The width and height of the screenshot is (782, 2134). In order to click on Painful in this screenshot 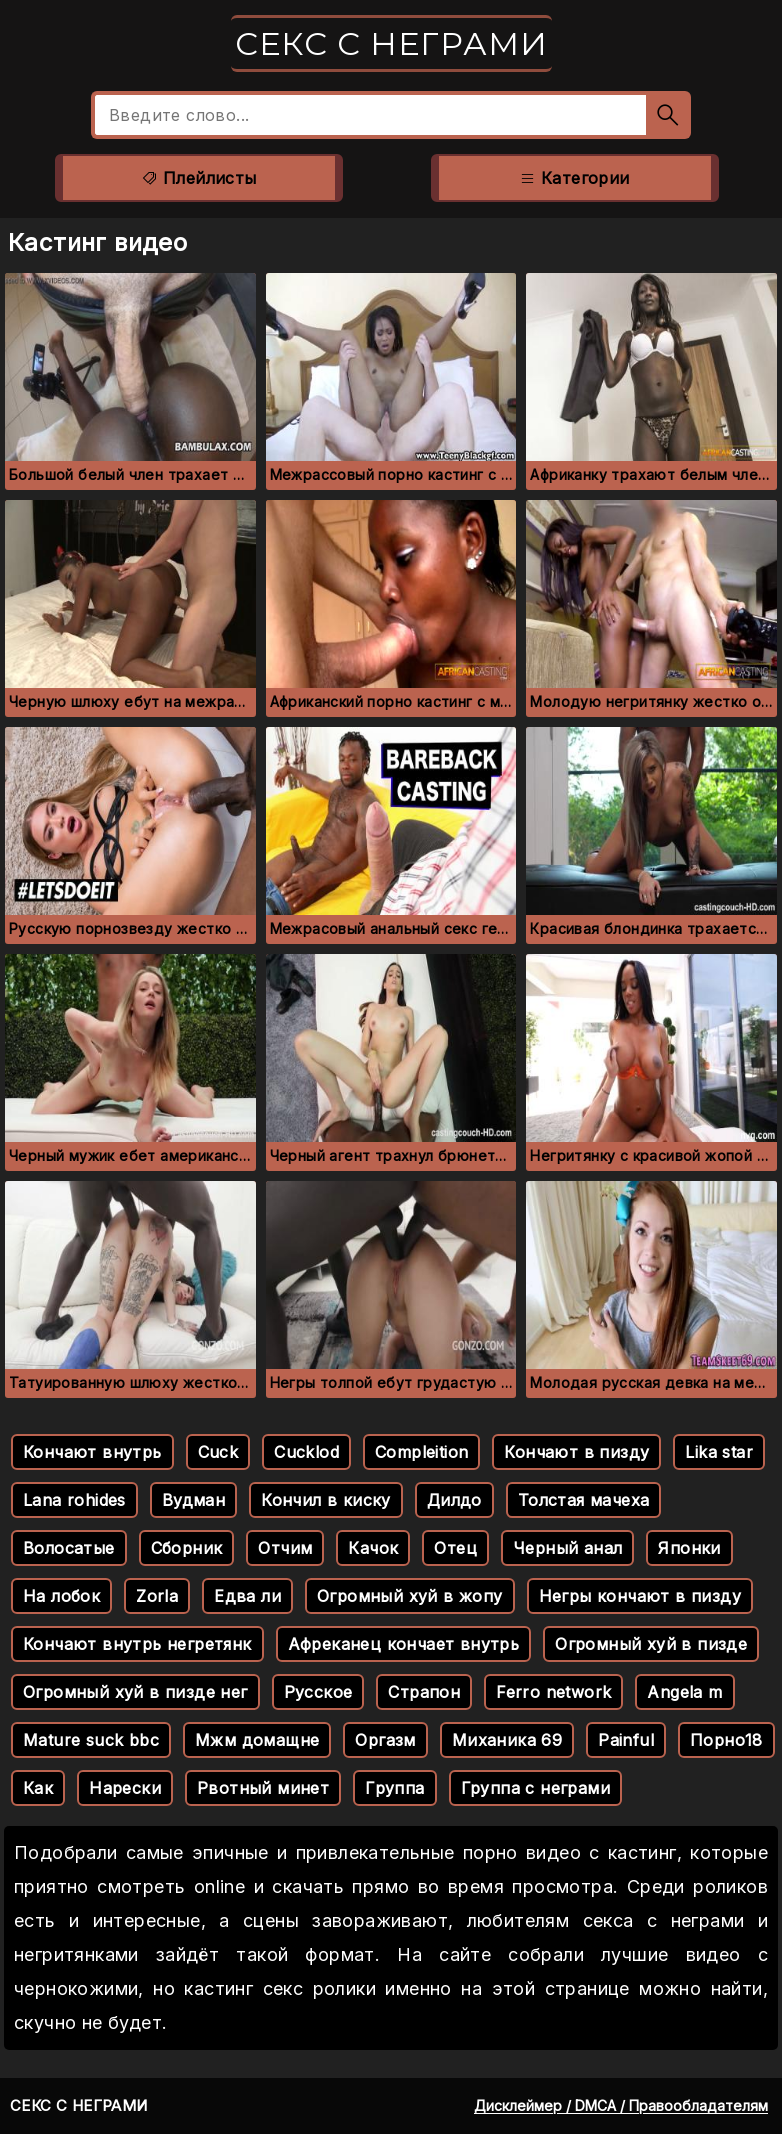, I will do `click(626, 1740)`.